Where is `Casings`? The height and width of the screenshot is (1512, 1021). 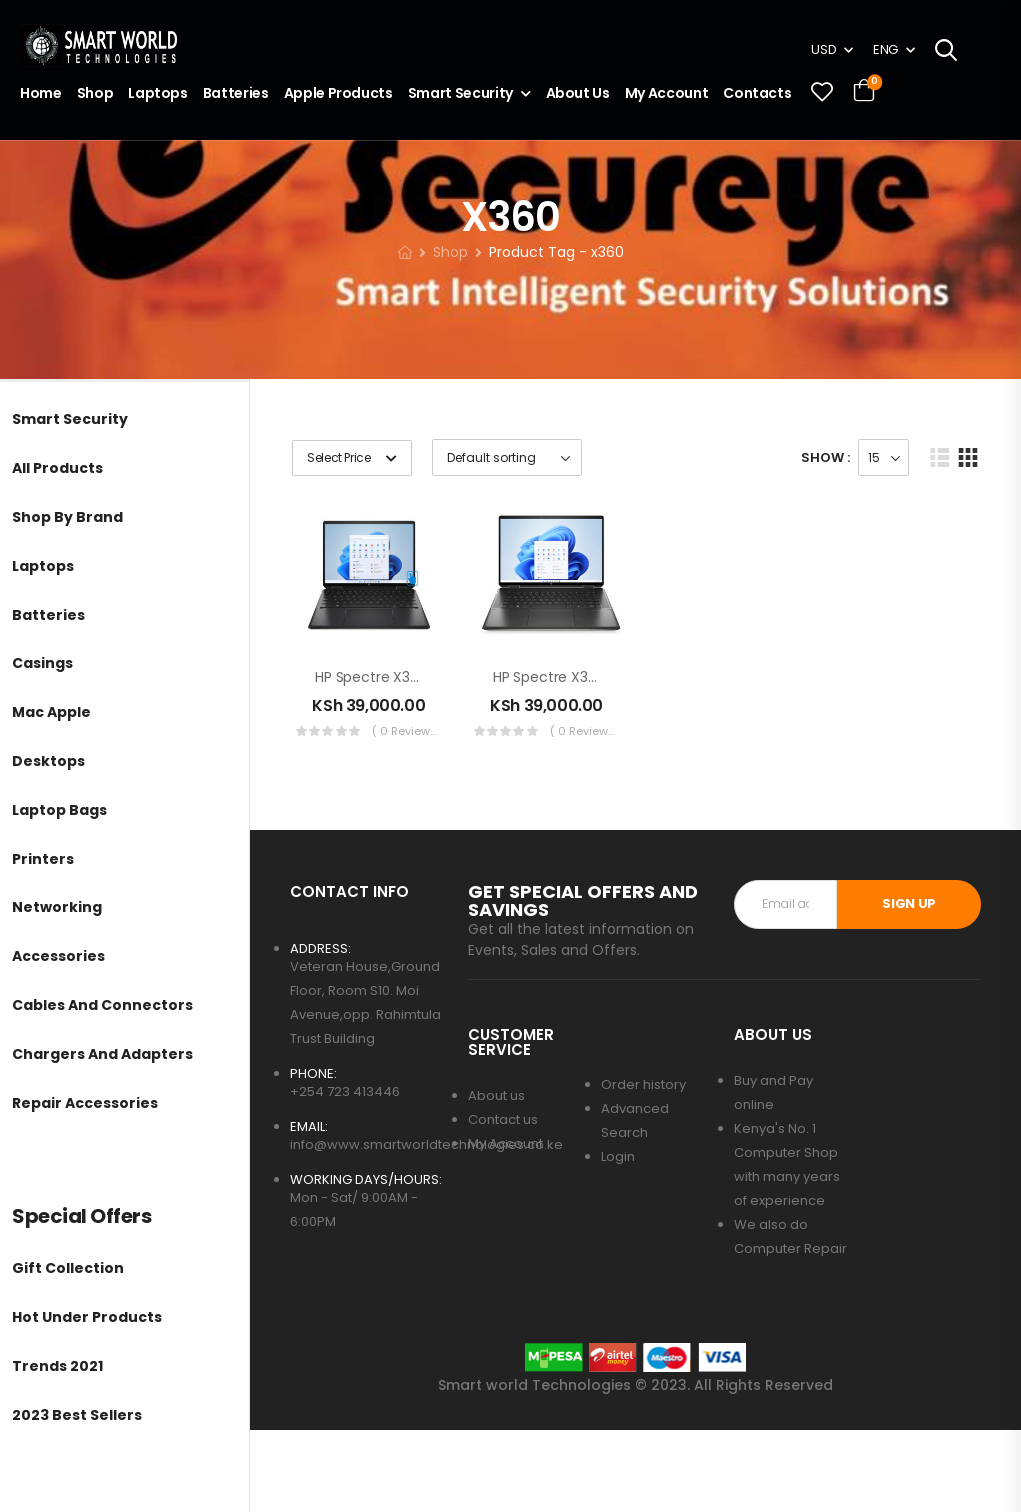 Casings is located at coordinates (42, 663).